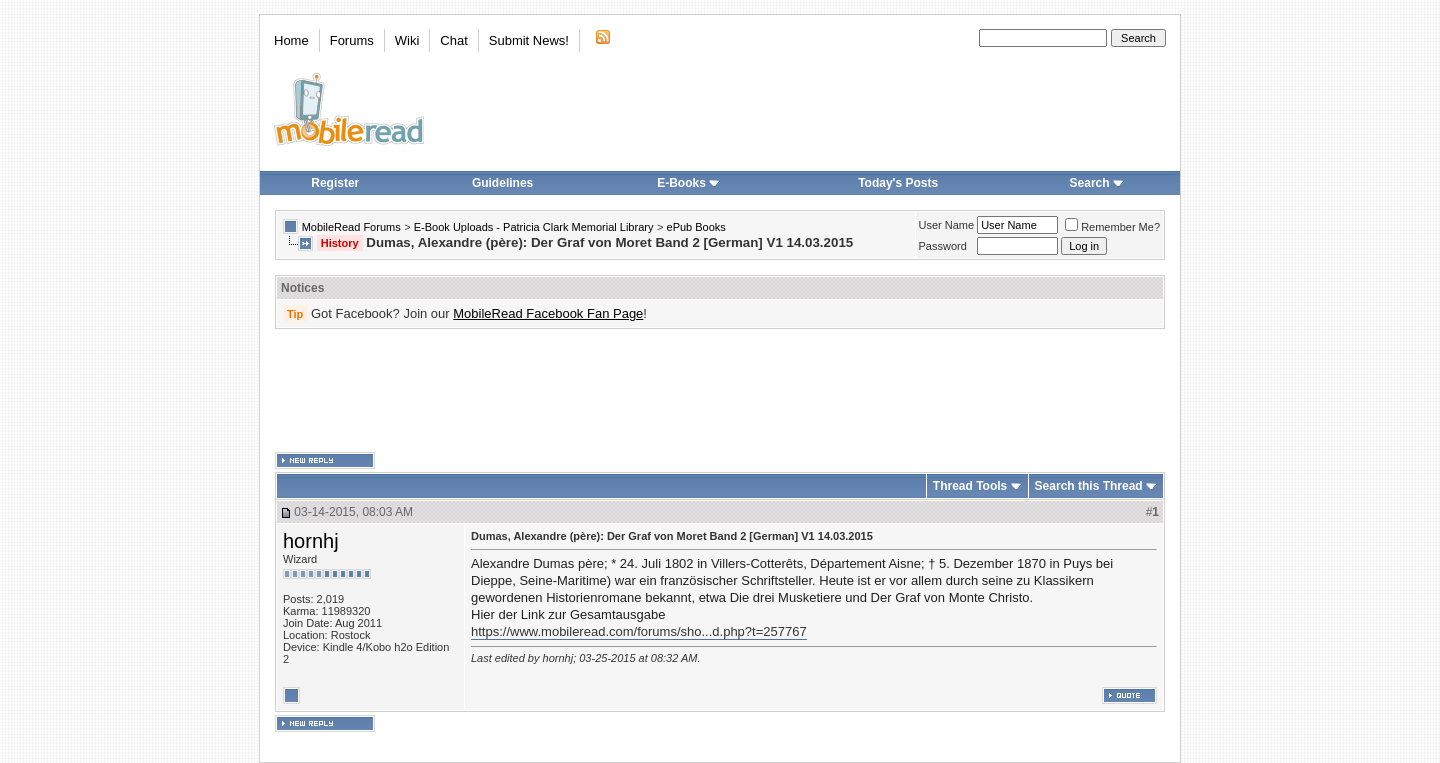 The height and width of the screenshot is (763, 1440). I want to click on MobileRead Forums, so click(351, 227).